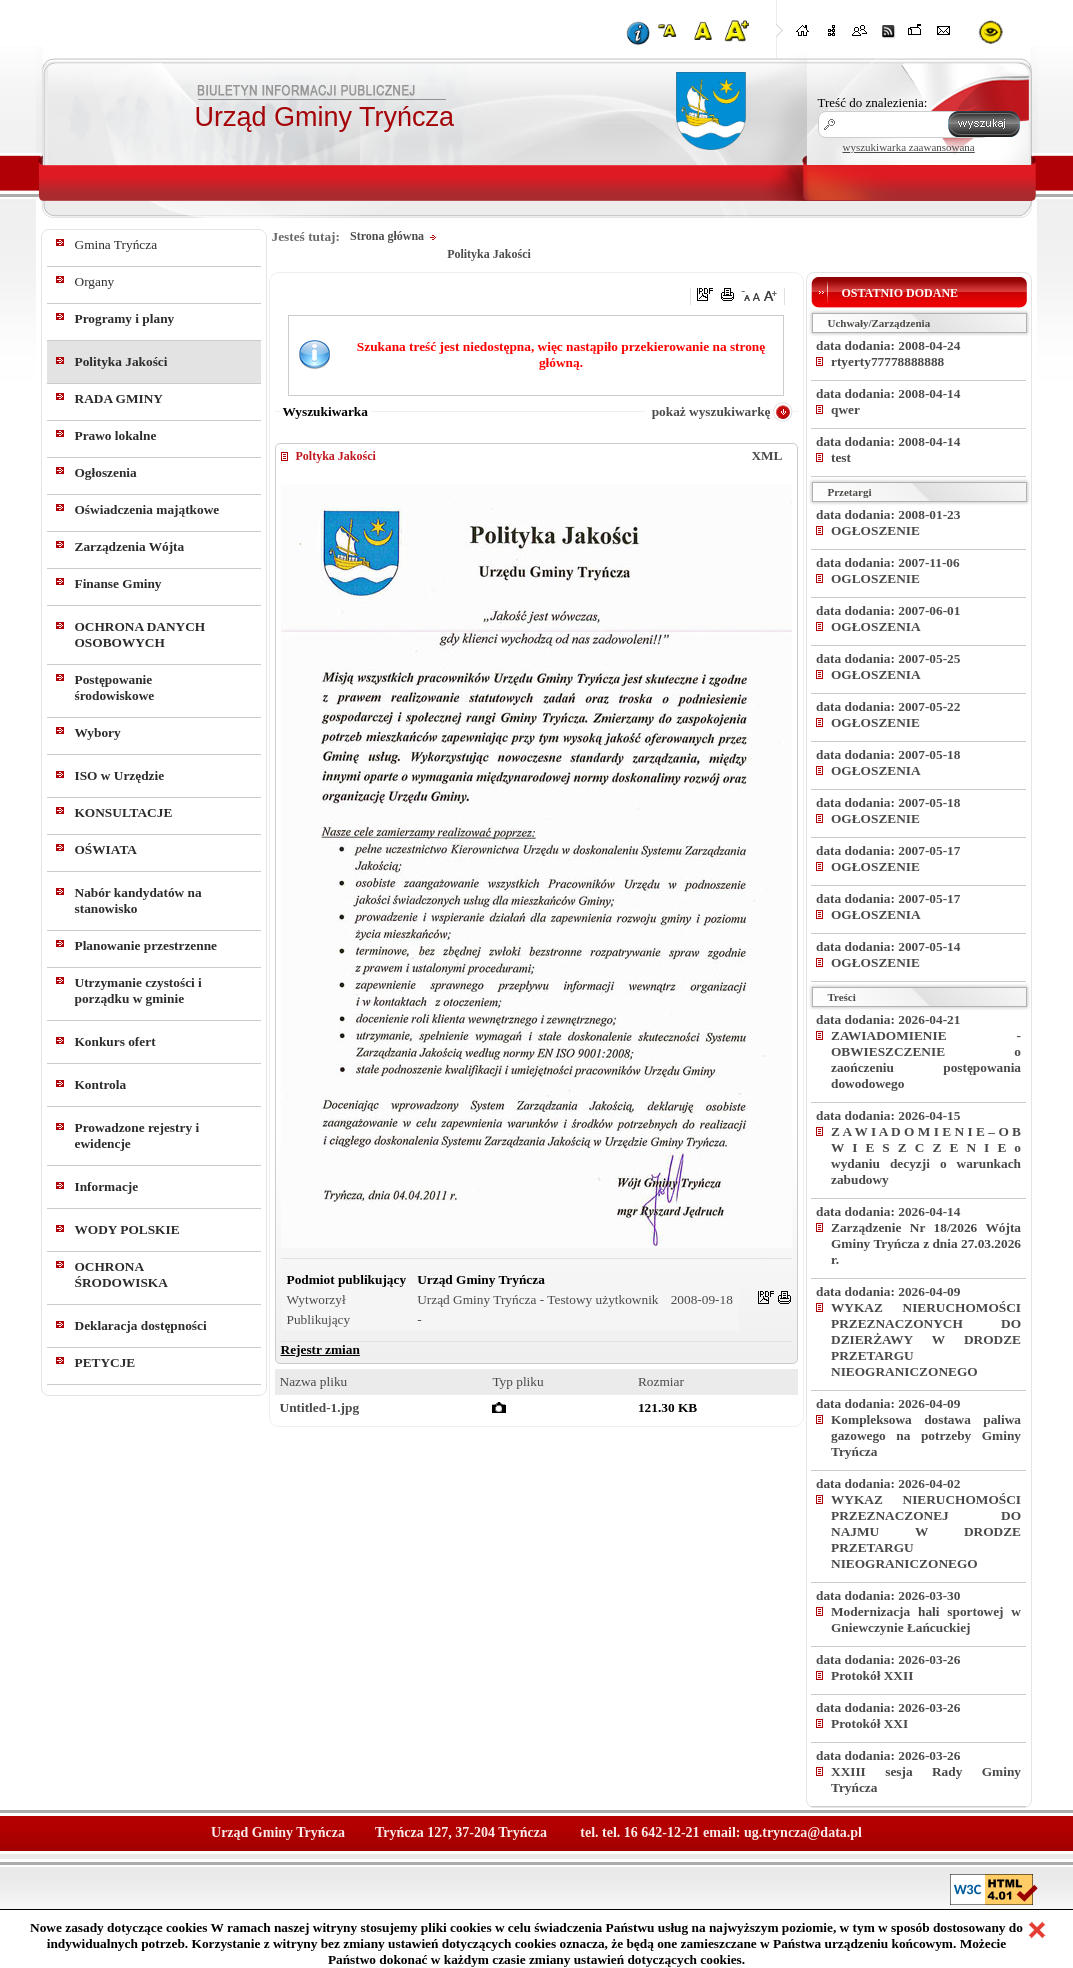  I want to click on ISO w Urzędzie, so click(120, 775).